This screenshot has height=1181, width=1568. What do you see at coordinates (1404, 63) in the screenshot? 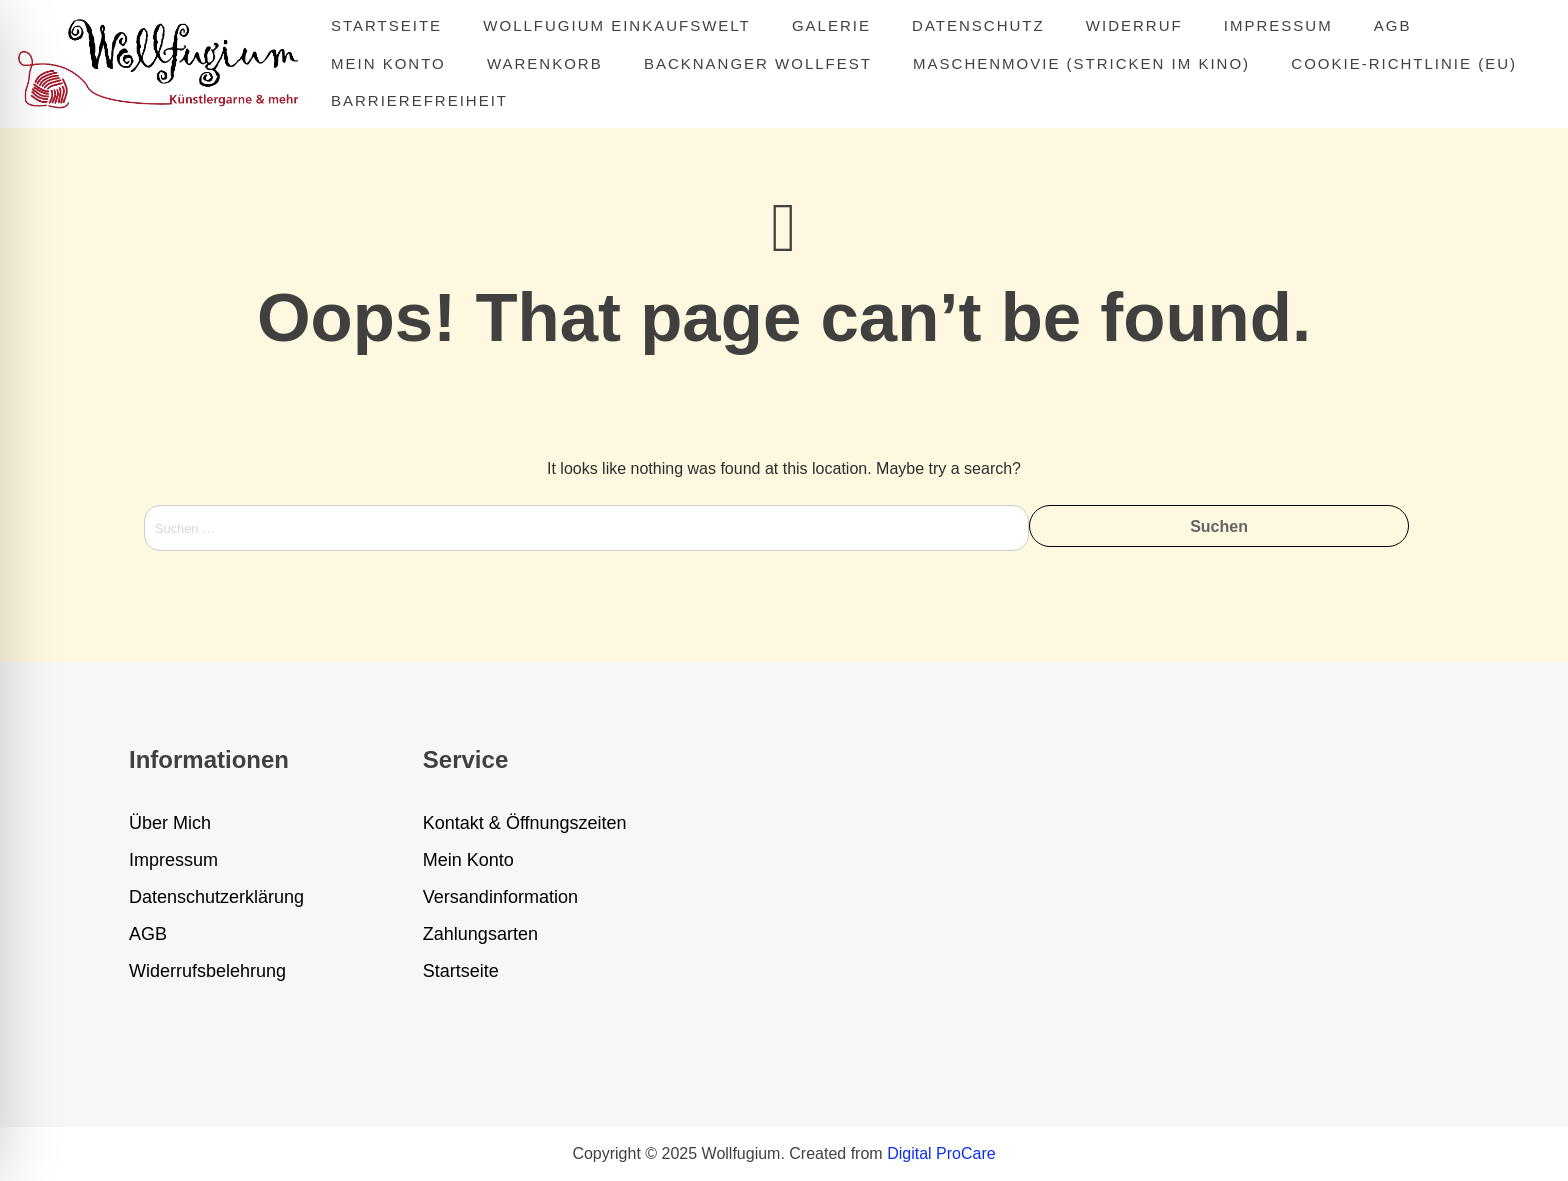
I see `Cookie-Richtlinie (EU)` at bounding box center [1404, 63].